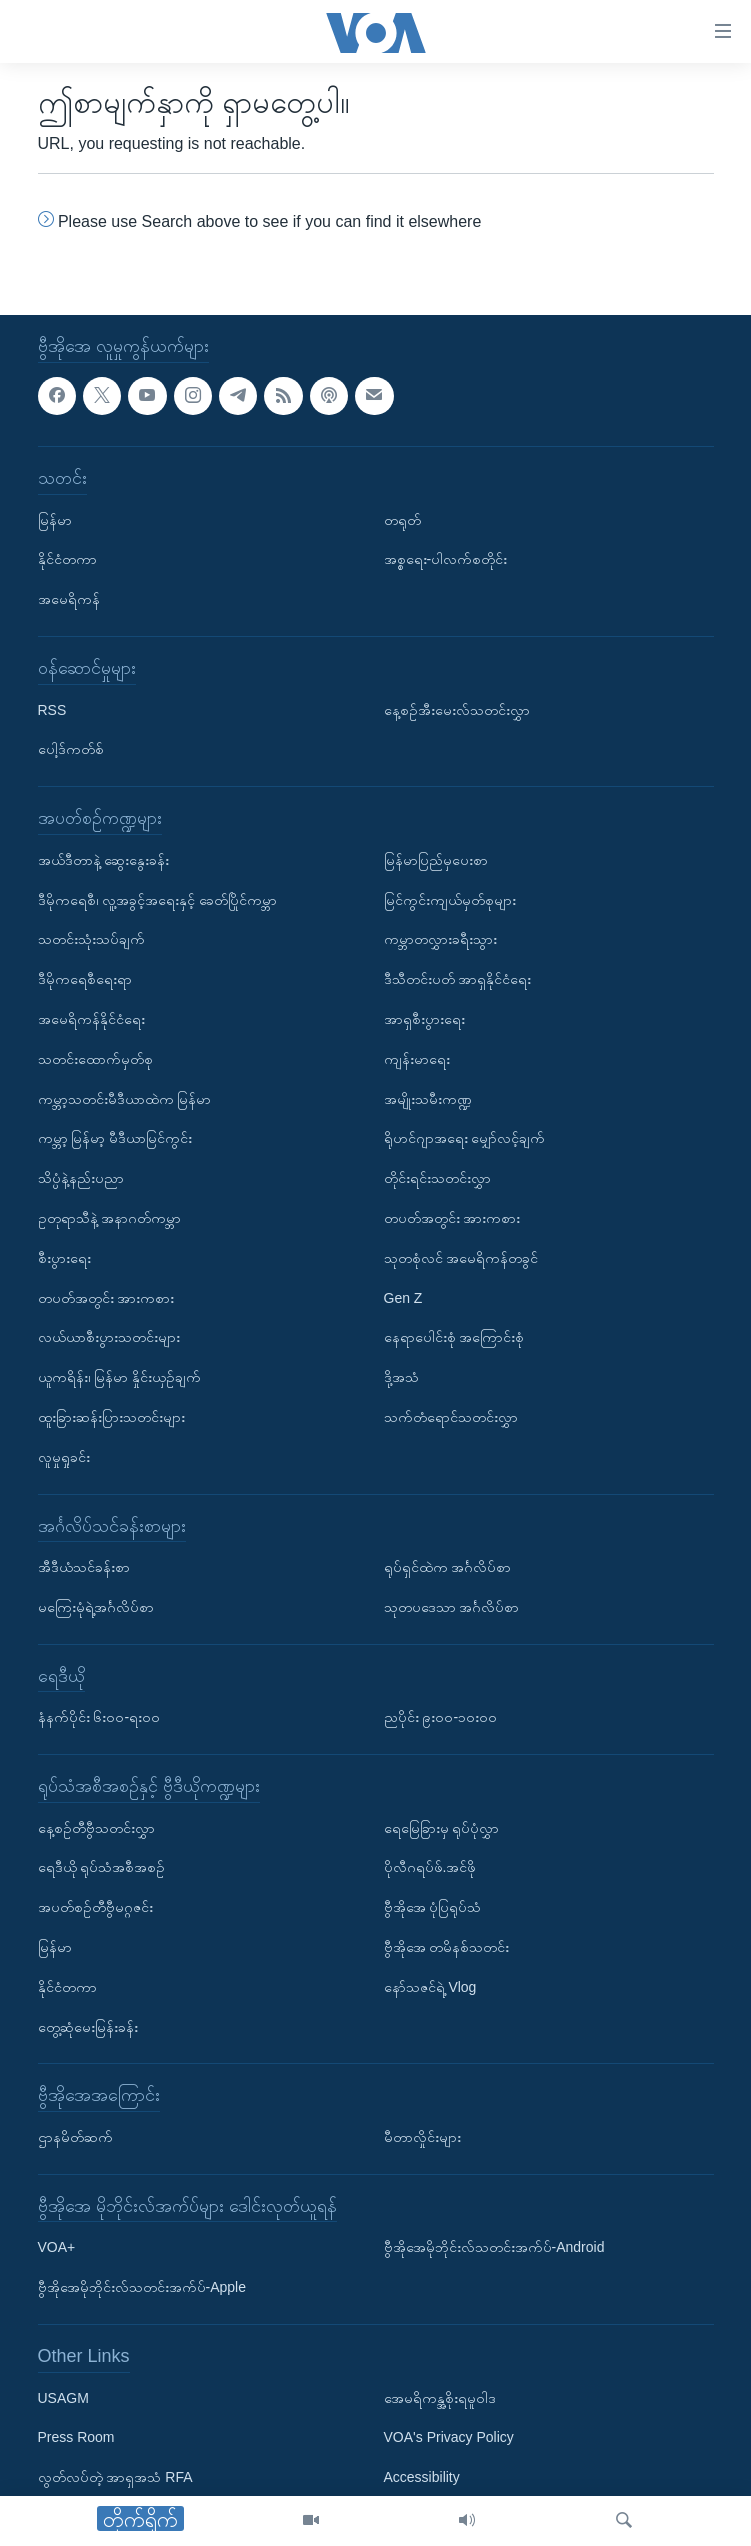 The image size is (751, 2546). I want to click on နေ့စဉ်တီဗွီသတင်းလွှာ, so click(96, 1828).